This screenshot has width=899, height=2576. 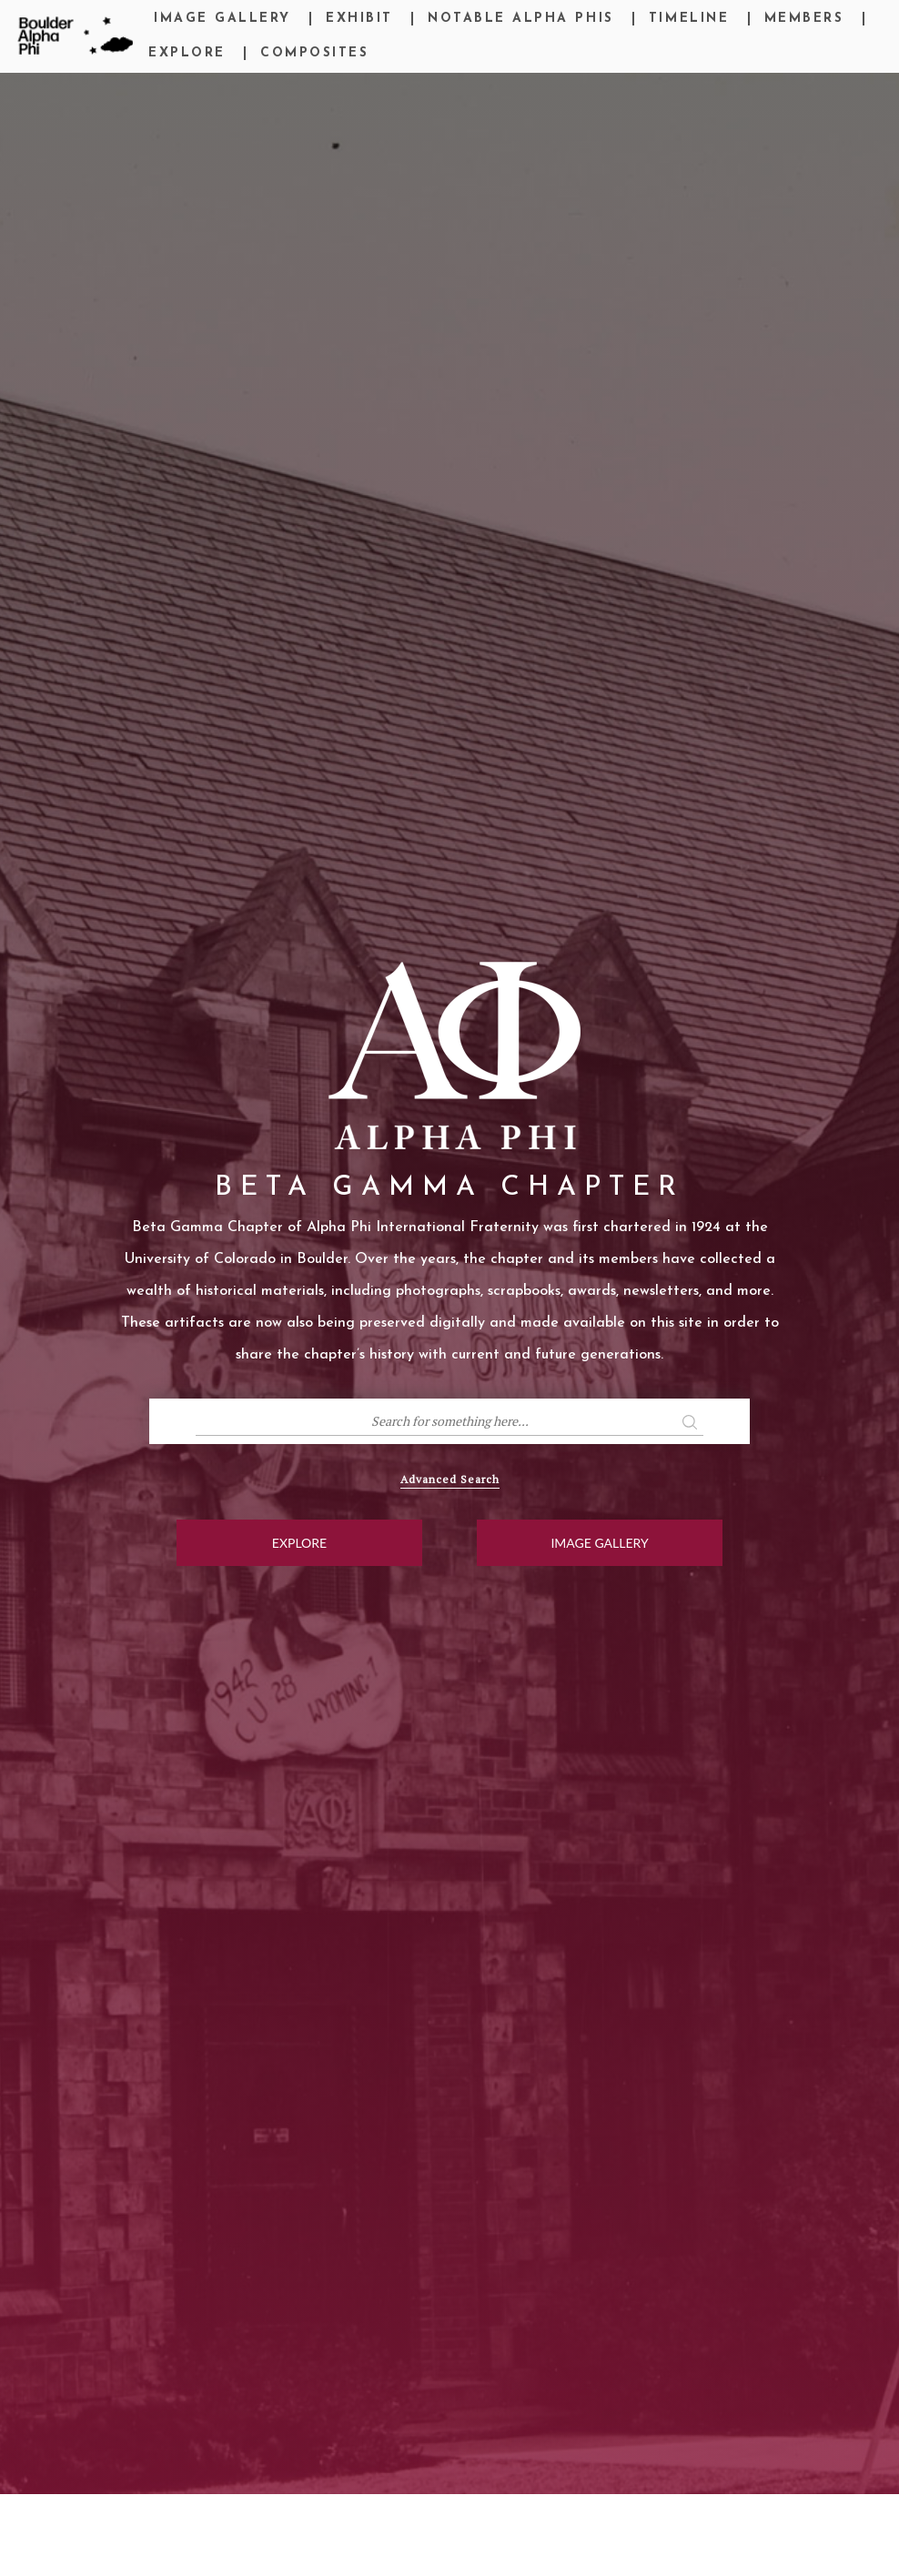 I want to click on Image Gallery, so click(x=222, y=18).